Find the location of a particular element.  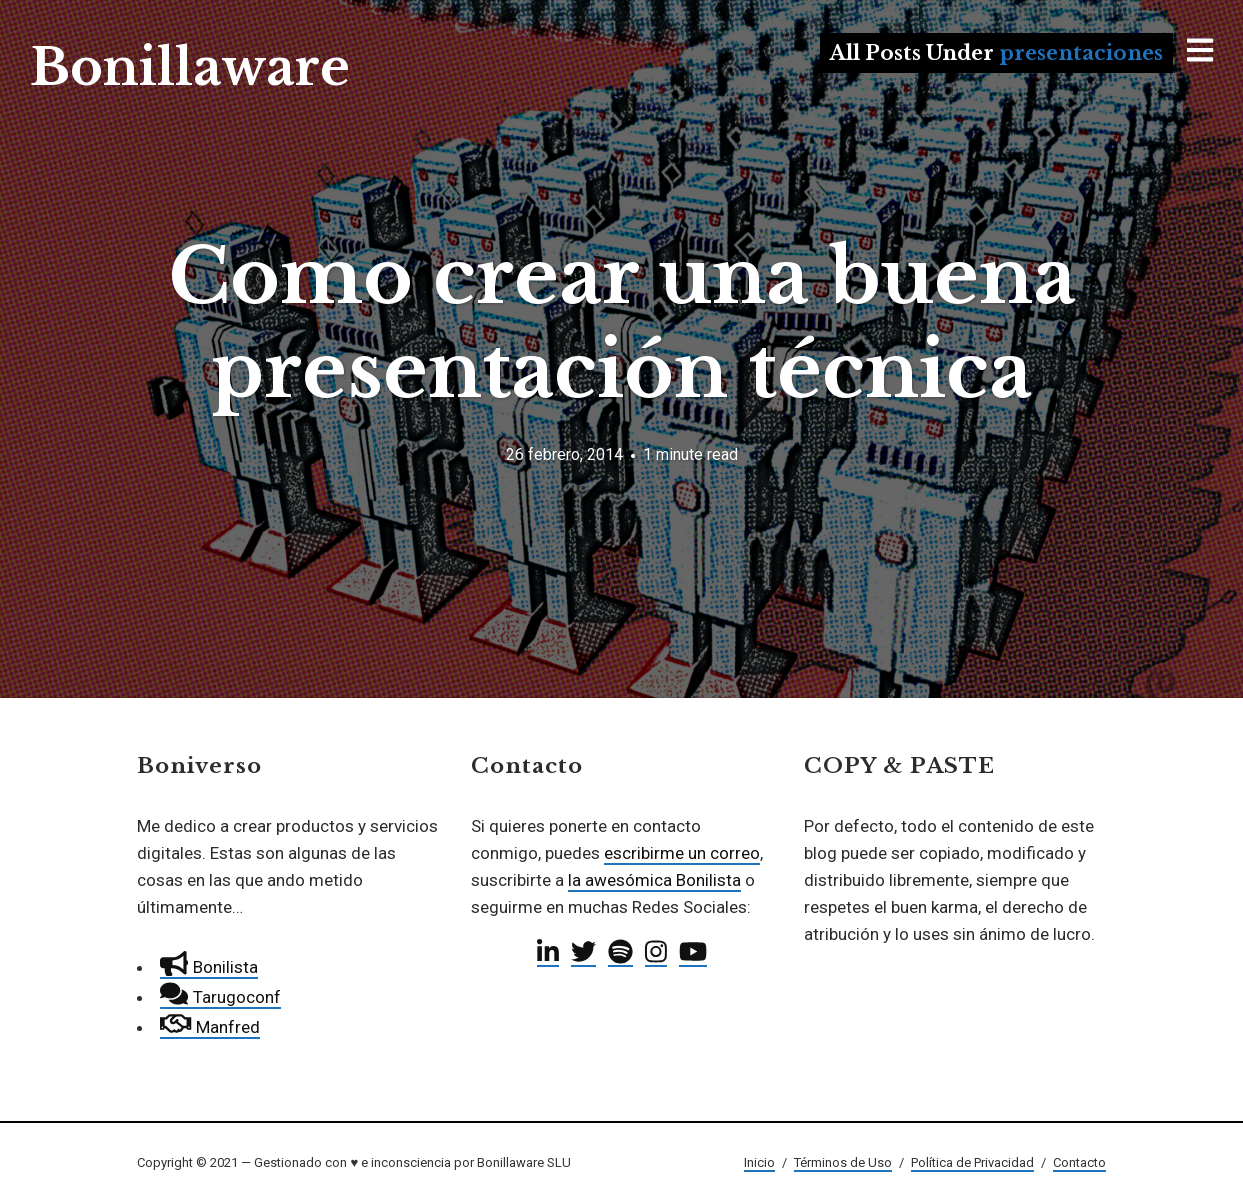

Como crear una buena presentación técnica is located at coordinates (622, 323).